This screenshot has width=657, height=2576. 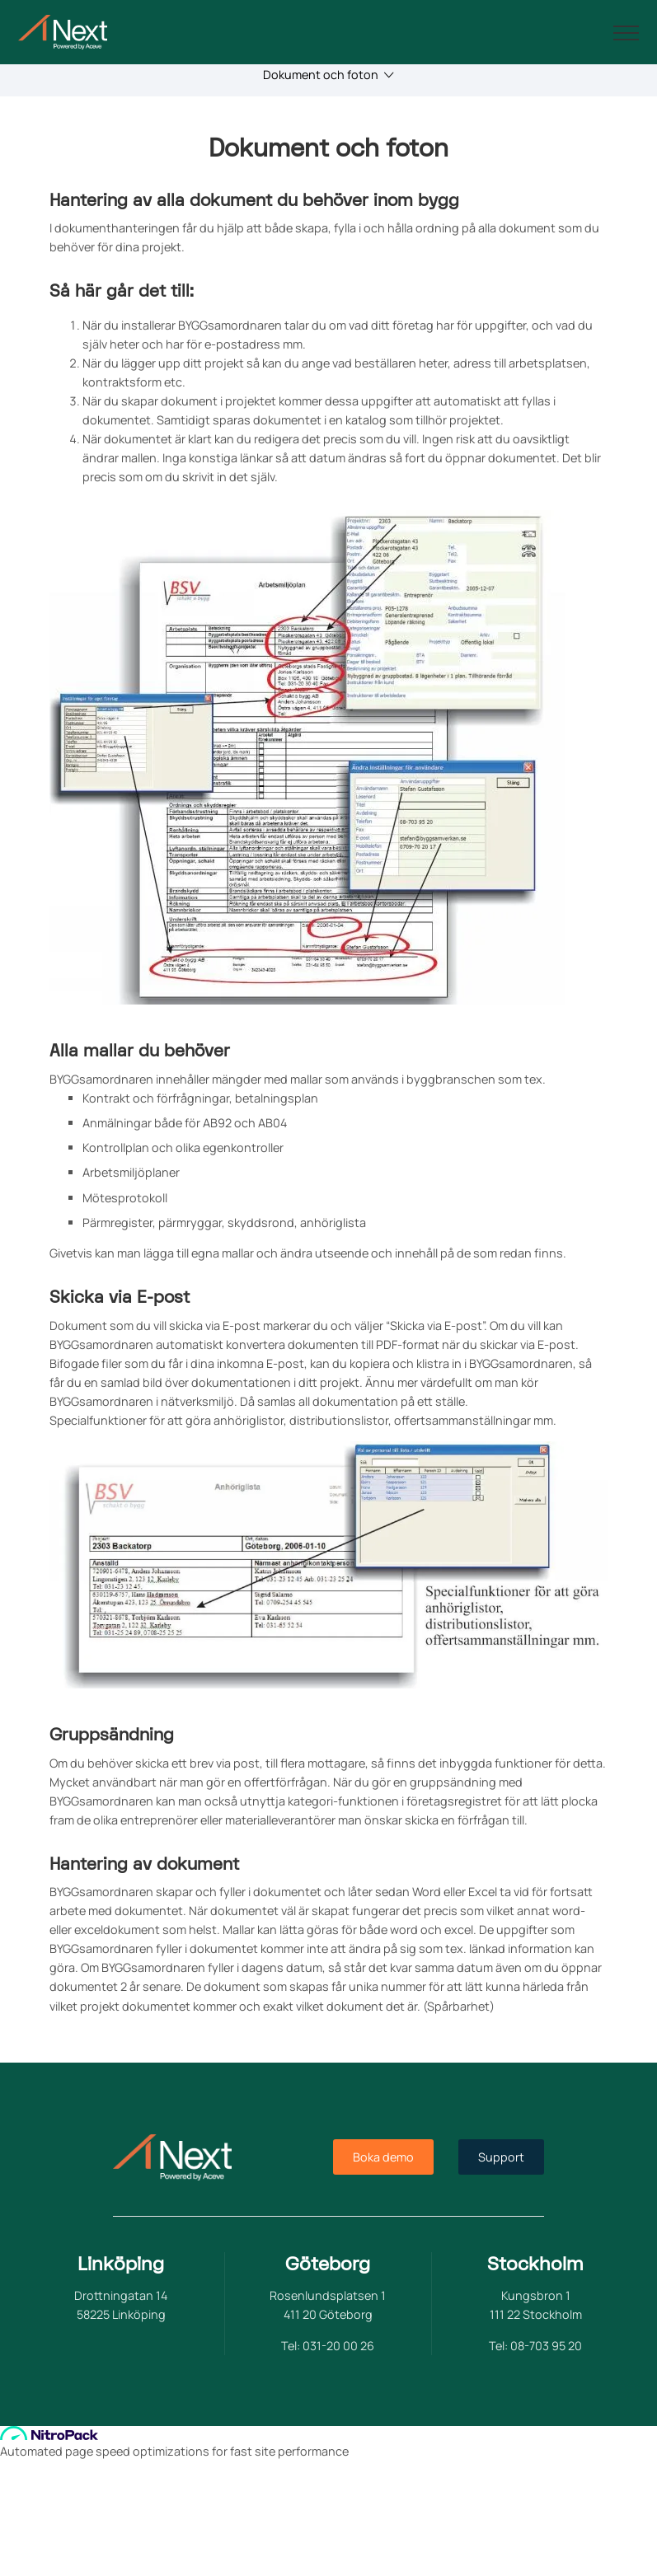 I want to click on 031-20 00 26, so click(x=338, y=2346).